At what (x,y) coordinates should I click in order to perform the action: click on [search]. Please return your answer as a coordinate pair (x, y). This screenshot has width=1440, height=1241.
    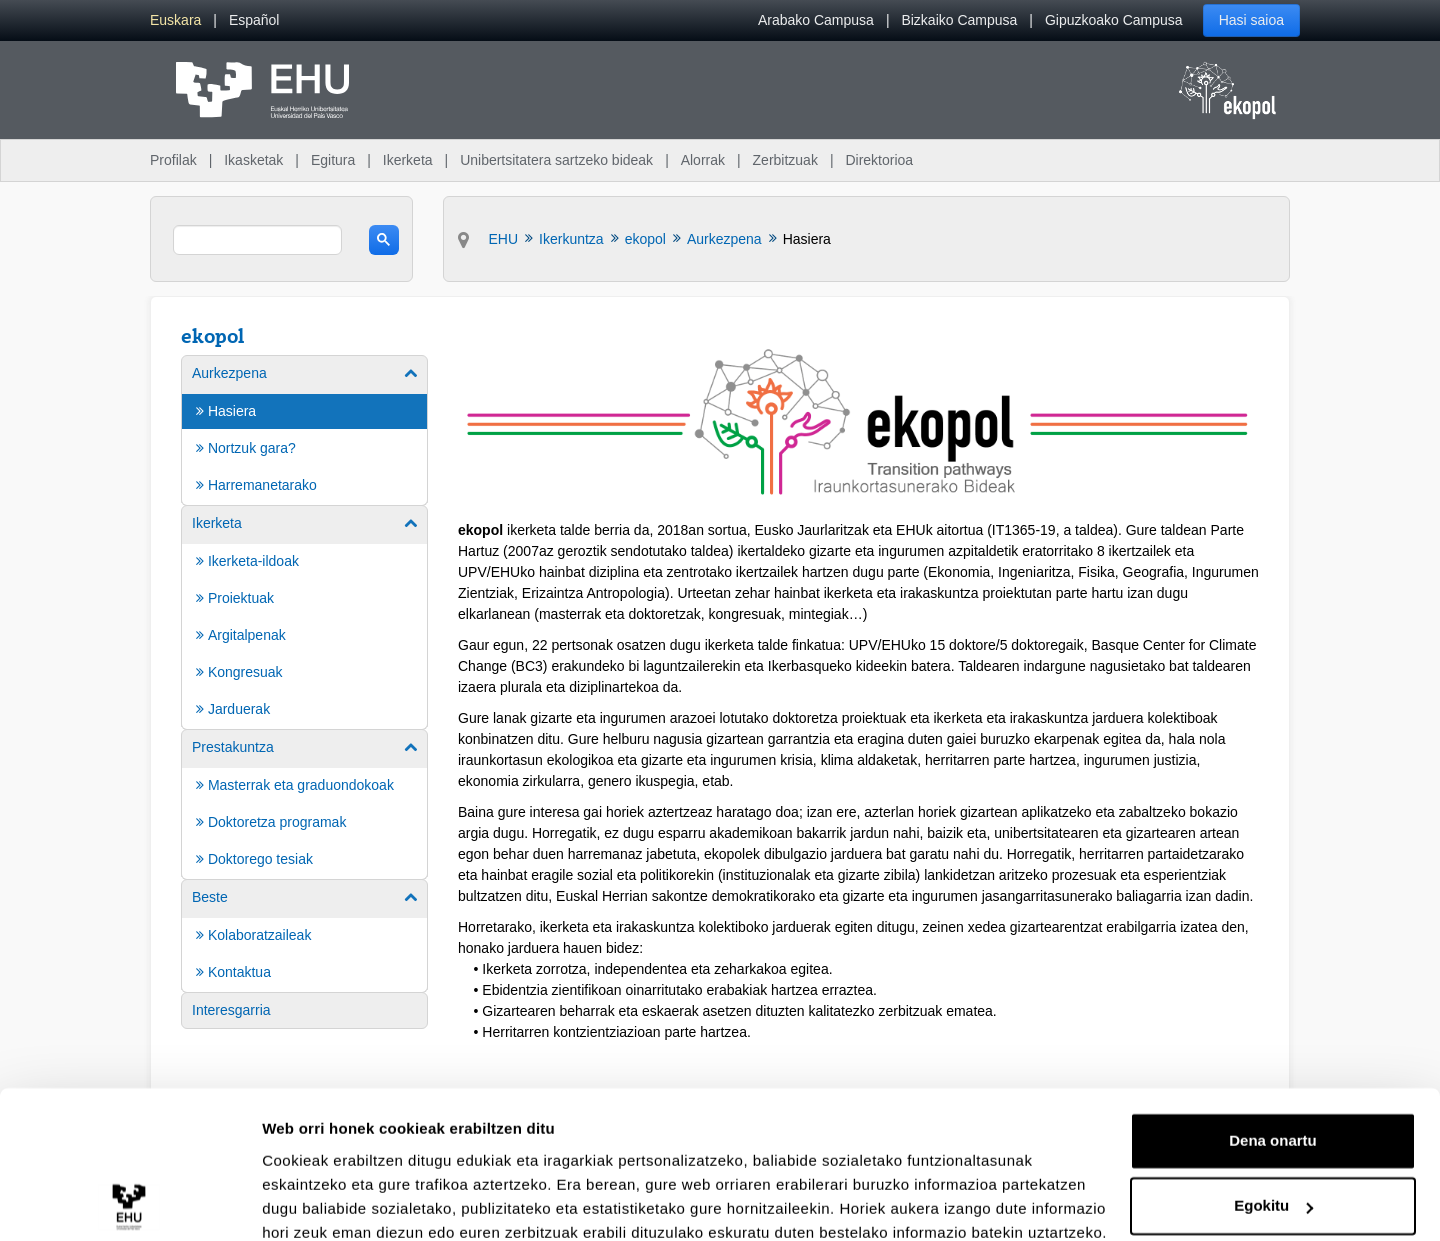
    Looking at the image, I should click on (257, 240).